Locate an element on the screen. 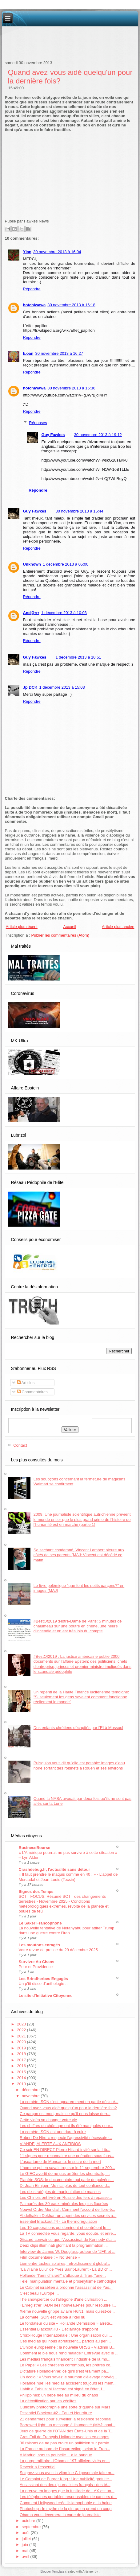 The width and height of the screenshot is (140, 2576). Commentaires is located at coordinates (32, 1392).